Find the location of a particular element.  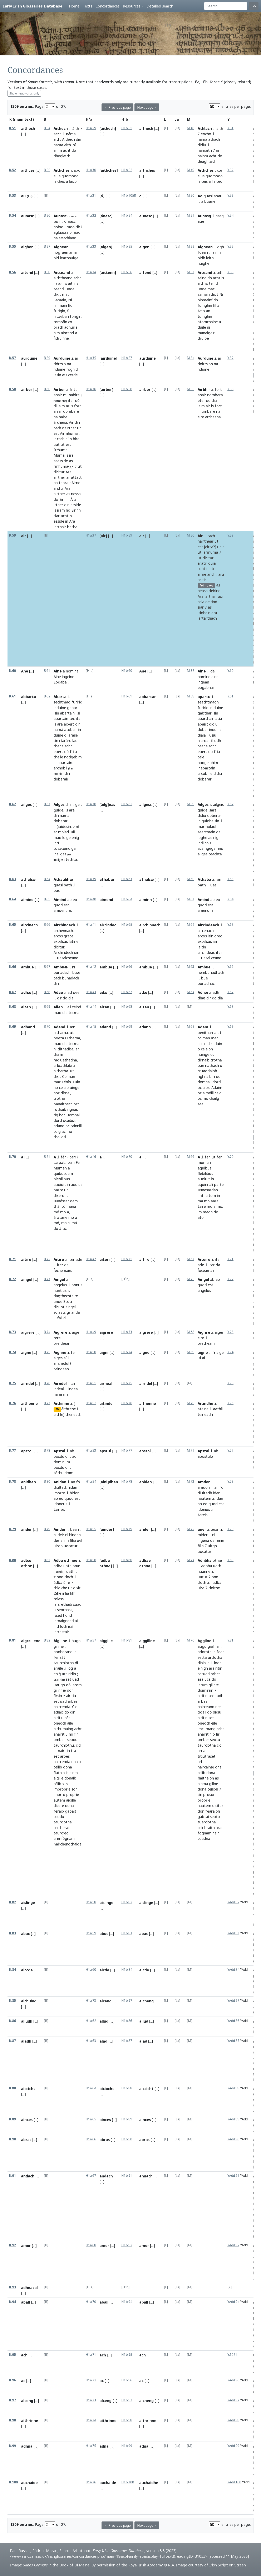

uatur is located at coordinates (202, 1576).